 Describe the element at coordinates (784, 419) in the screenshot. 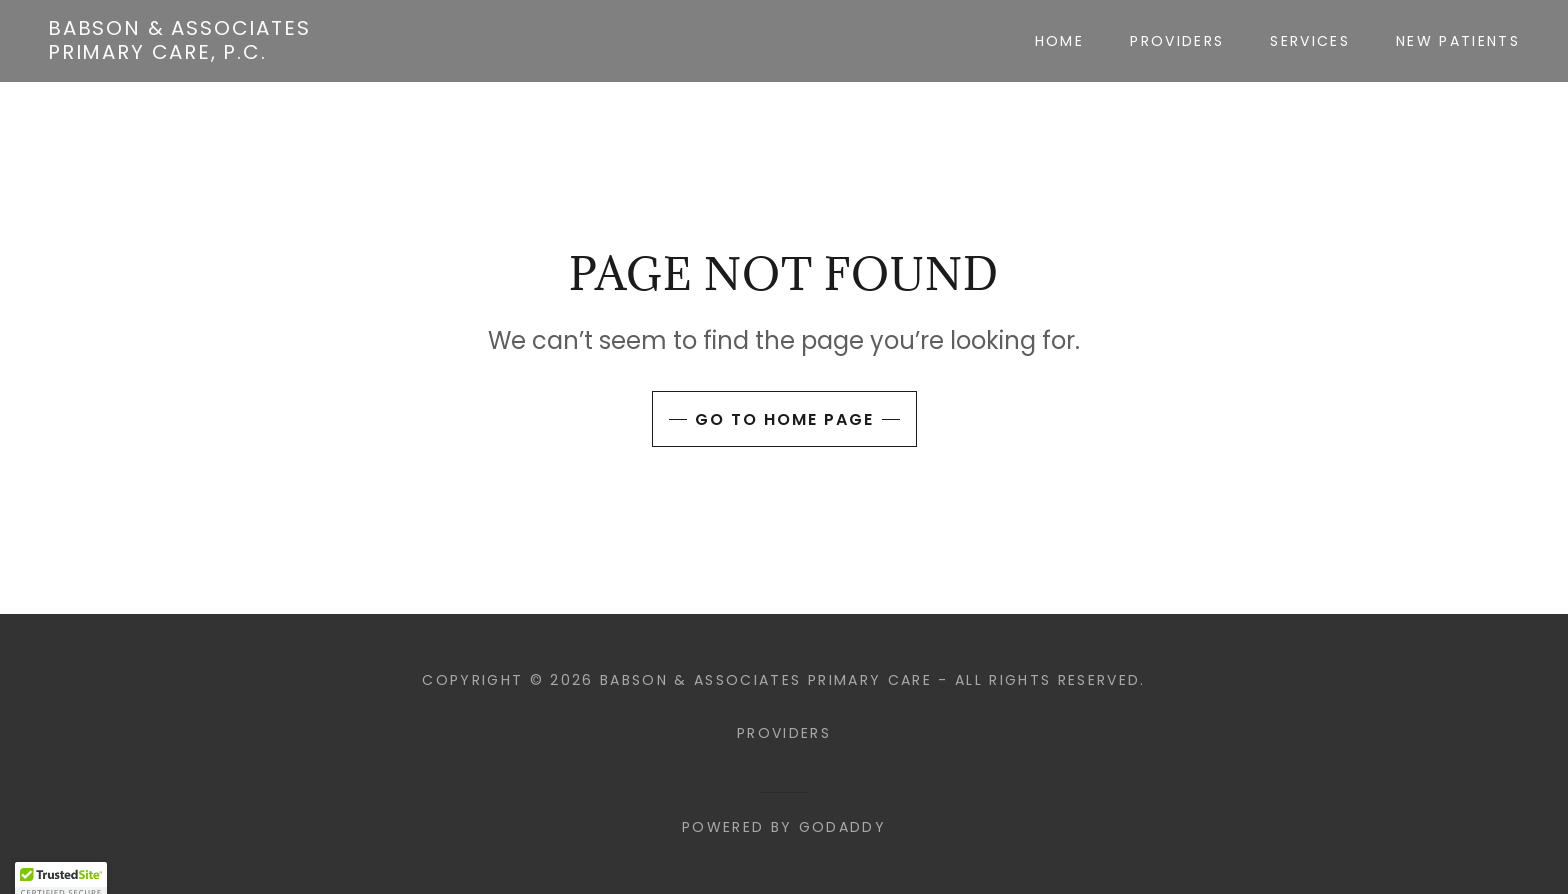

I see `Go To Home Page` at that location.